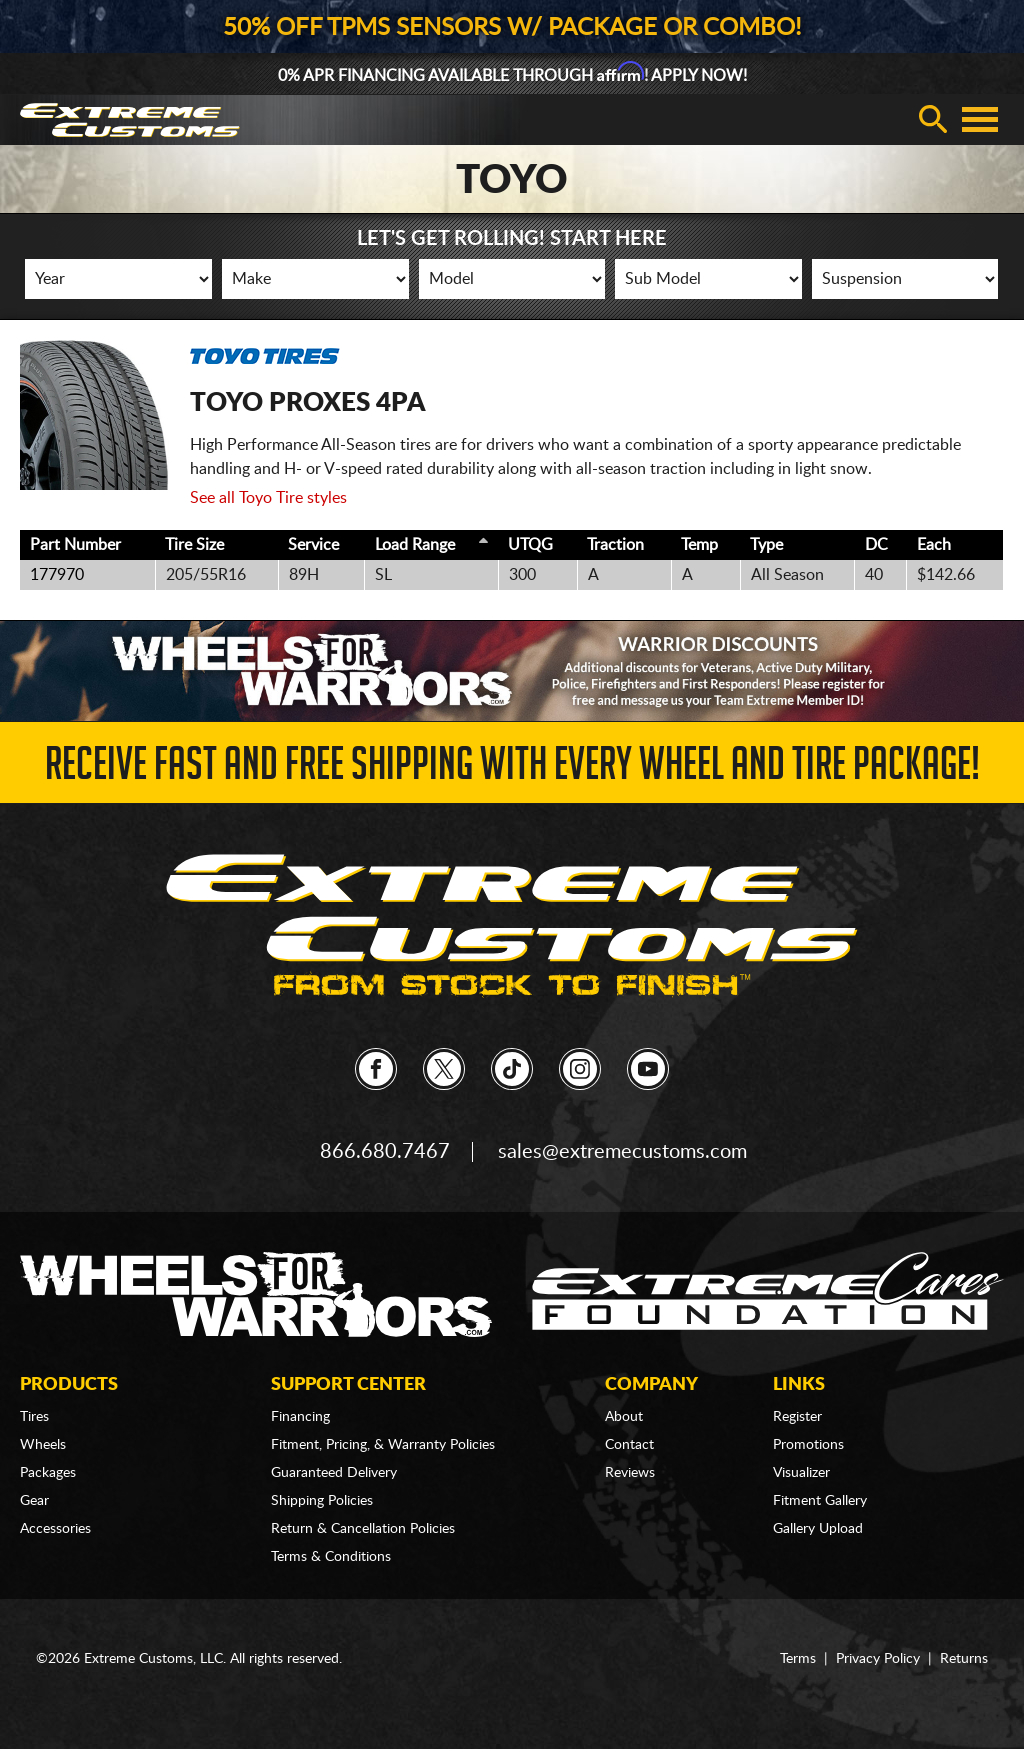 The height and width of the screenshot is (1749, 1024). What do you see at coordinates (194, 545) in the screenshot?
I see `Tire Size` at bounding box center [194, 545].